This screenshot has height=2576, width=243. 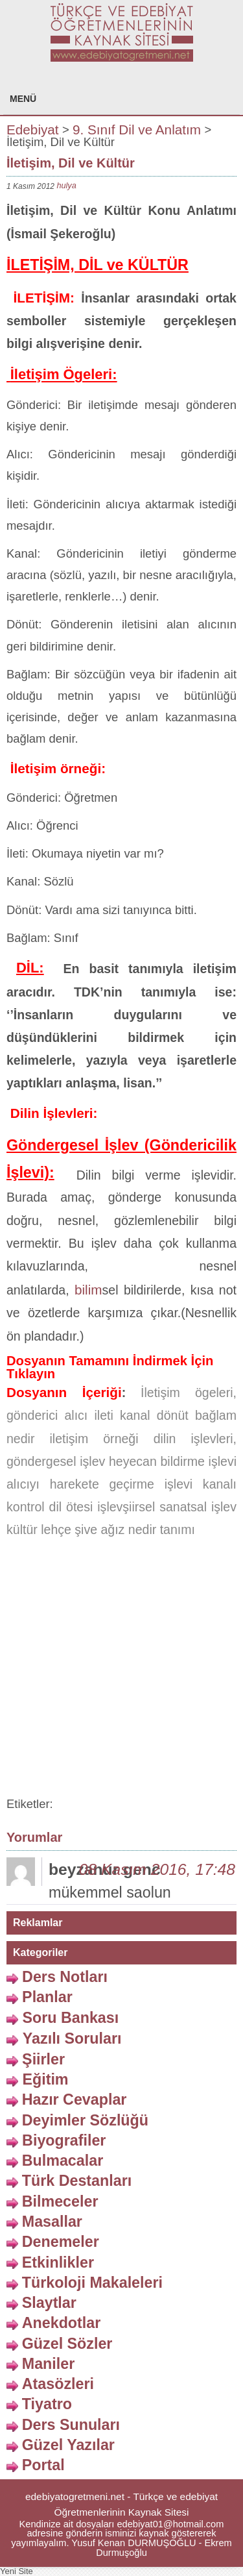 What do you see at coordinates (52, 2221) in the screenshot?
I see `Masallar` at bounding box center [52, 2221].